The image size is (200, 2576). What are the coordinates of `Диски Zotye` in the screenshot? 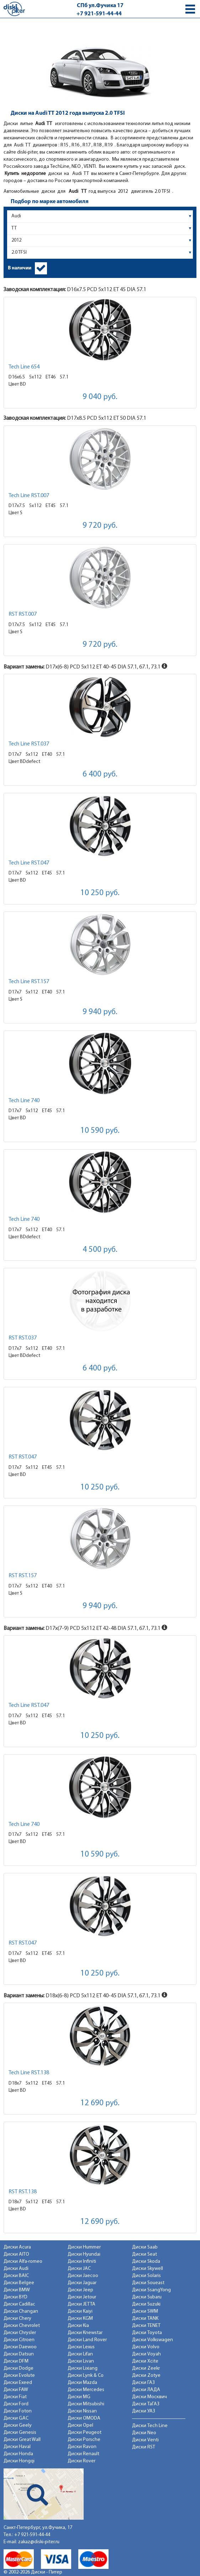 It's located at (146, 2375).